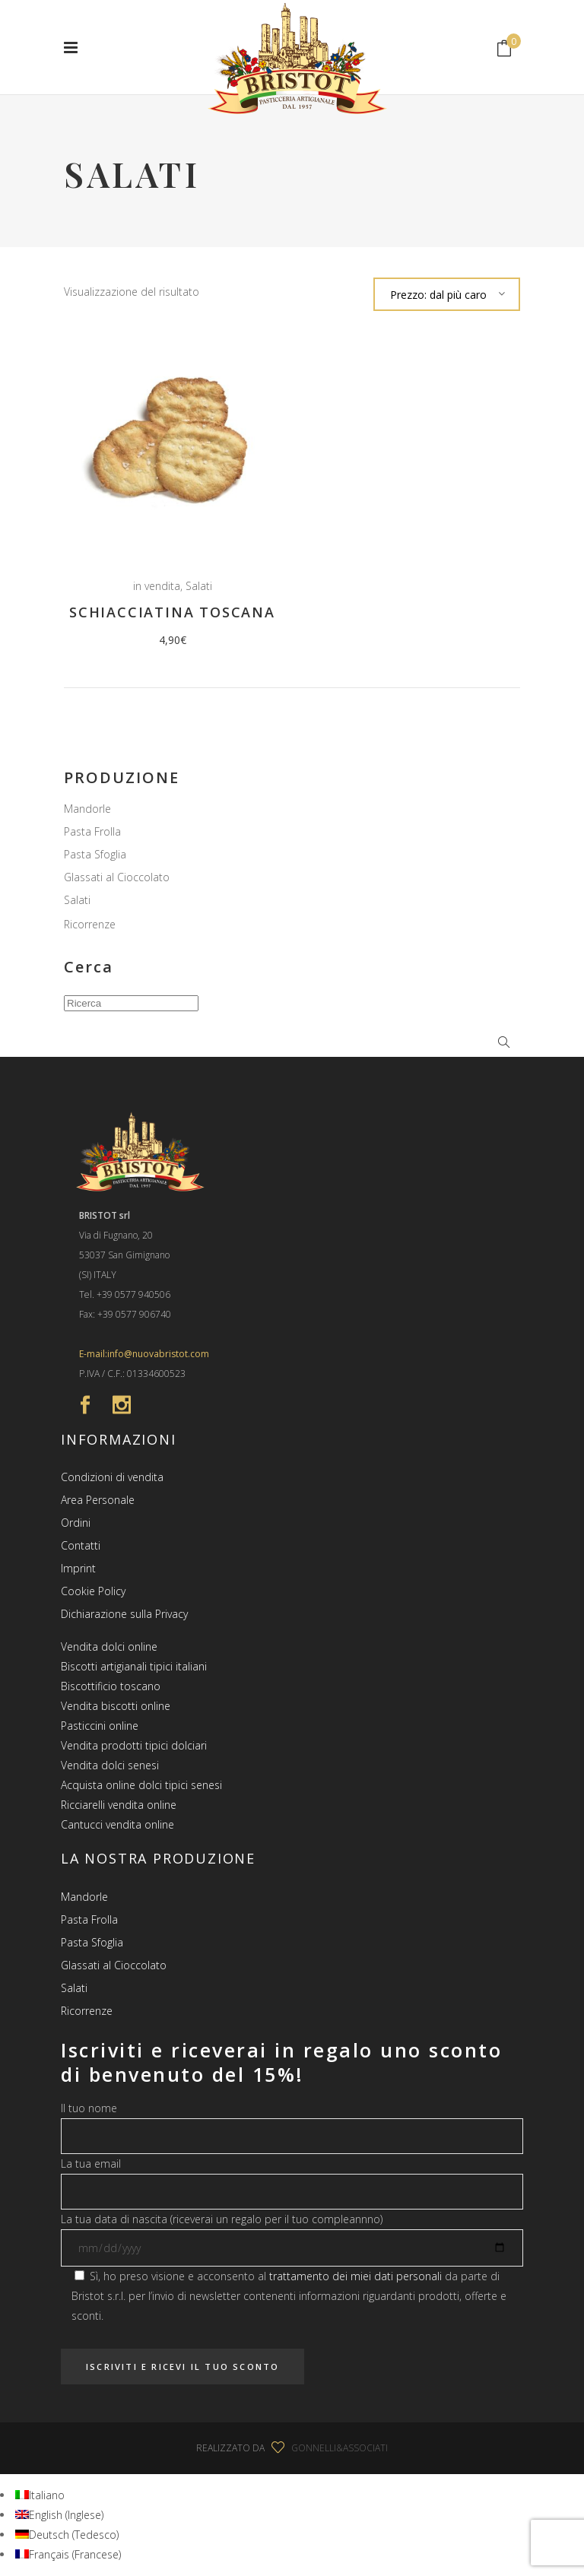 This screenshot has width=584, height=2576. Describe the element at coordinates (95, 854) in the screenshot. I see `Pasta Sfoglia` at that location.